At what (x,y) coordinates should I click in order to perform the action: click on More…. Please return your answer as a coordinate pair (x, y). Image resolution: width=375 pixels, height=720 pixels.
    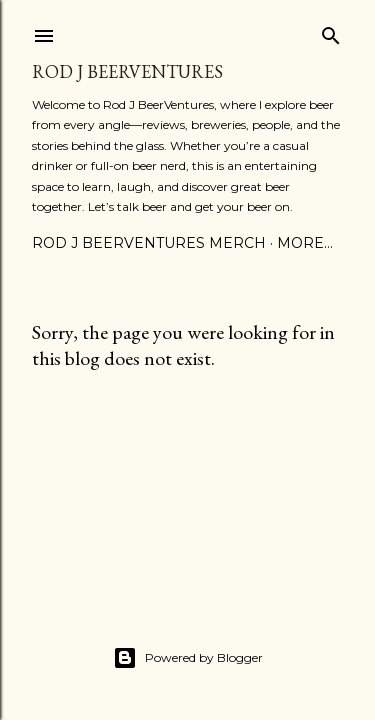
    Looking at the image, I should click on (305, 243).